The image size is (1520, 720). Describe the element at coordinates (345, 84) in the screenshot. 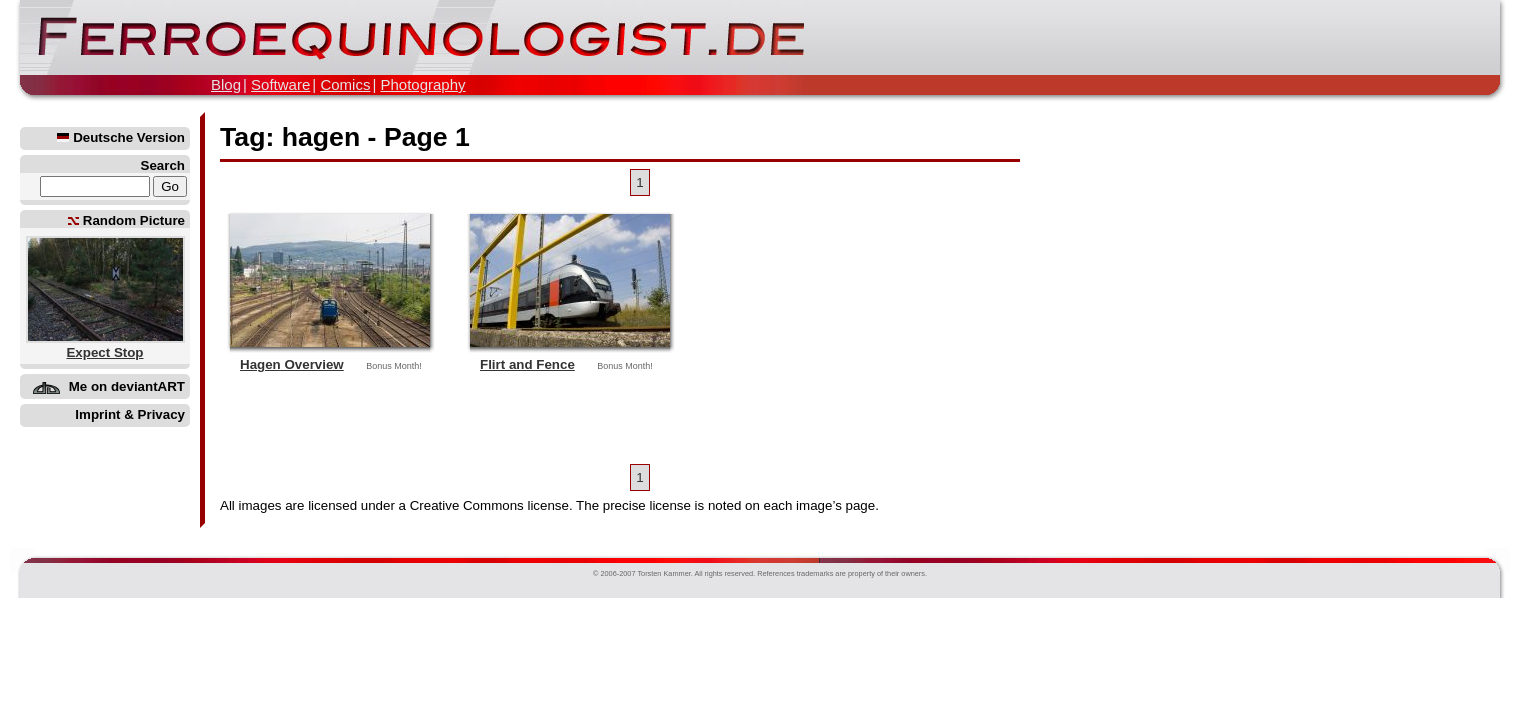

I see `Comics` at that location.